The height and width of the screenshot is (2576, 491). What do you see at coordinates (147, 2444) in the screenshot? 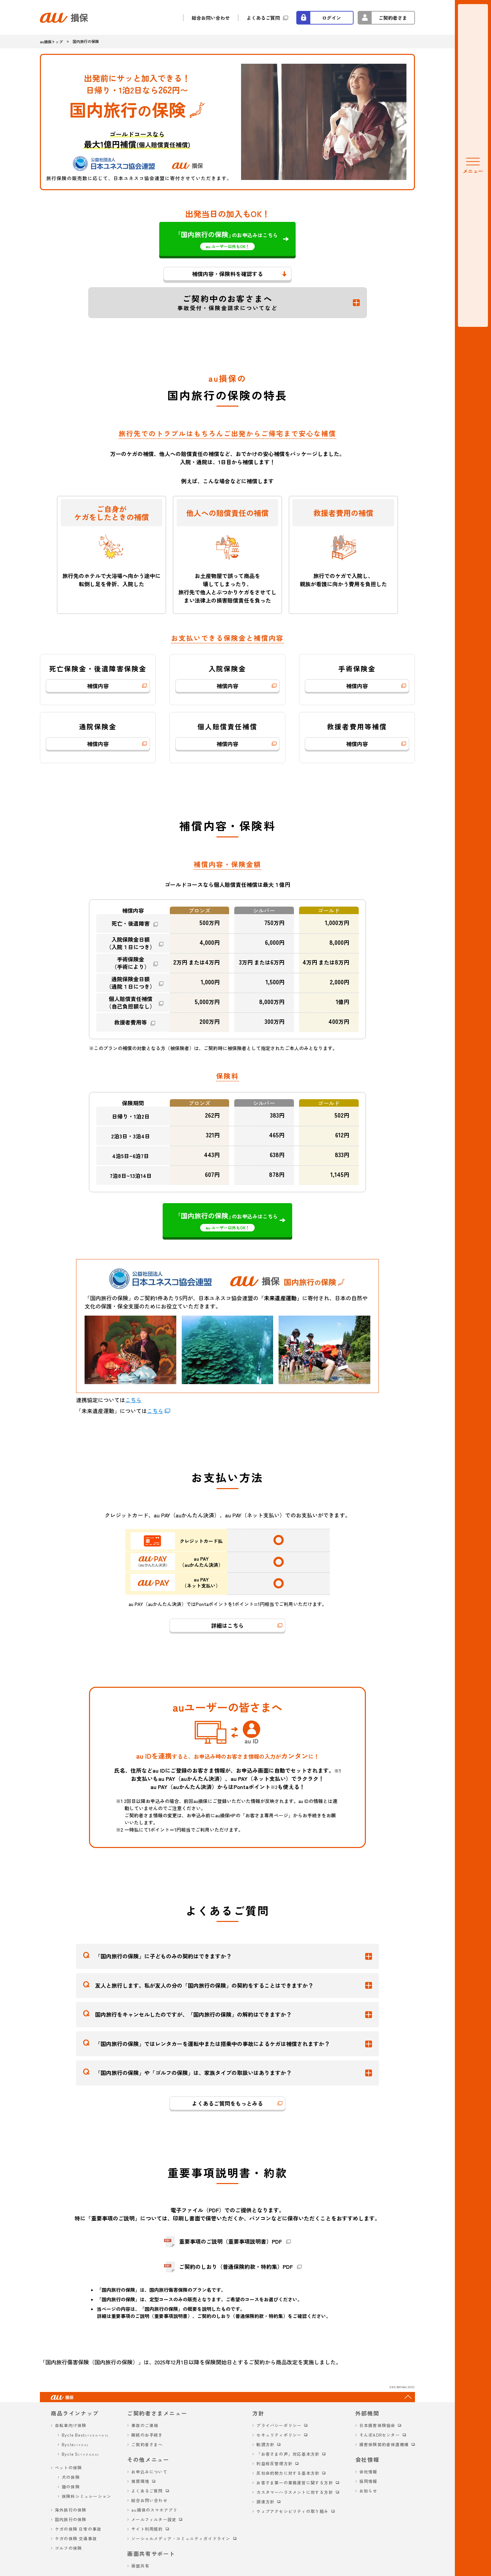
I see `ご契約者さまへ` at bounding box center [147, 2444].